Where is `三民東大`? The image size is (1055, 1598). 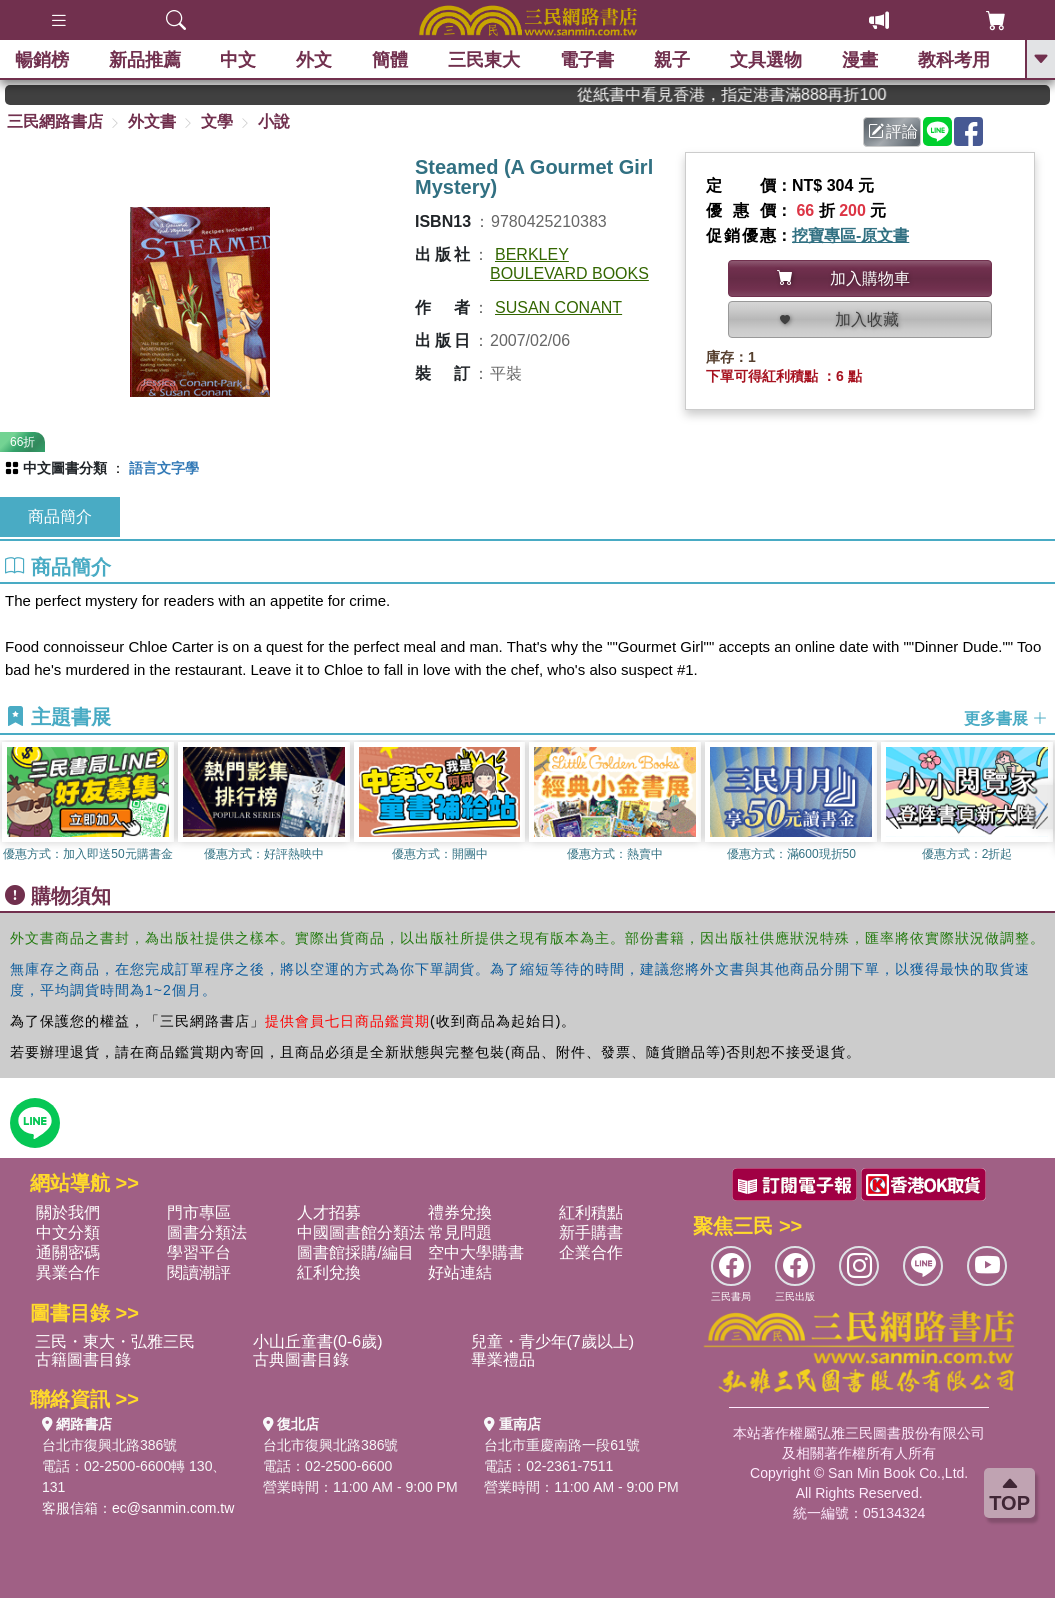
三民東大 is located at coordinates (485, 60).